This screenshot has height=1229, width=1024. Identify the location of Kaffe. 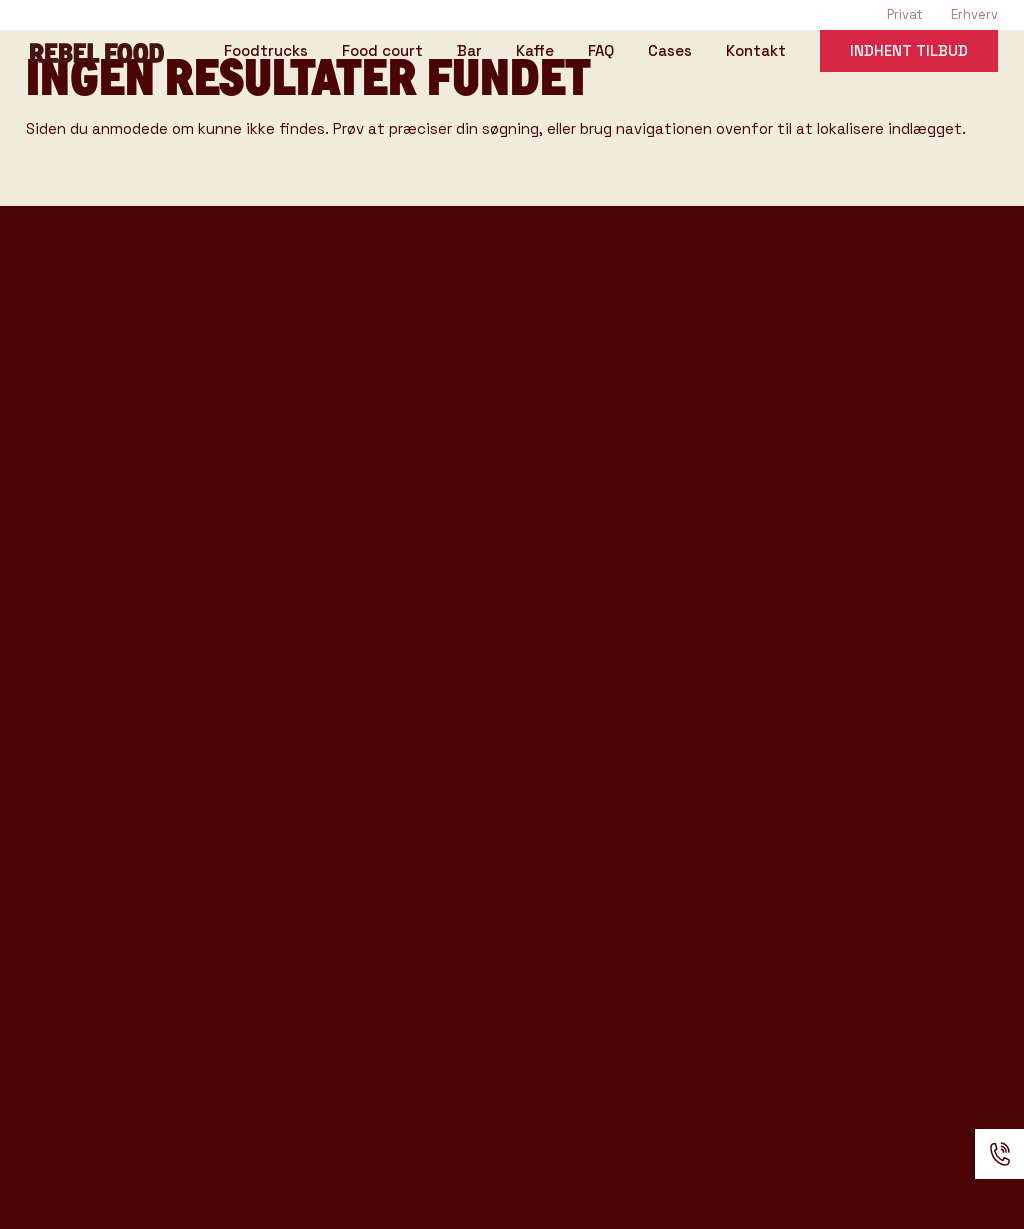
(535, 55).